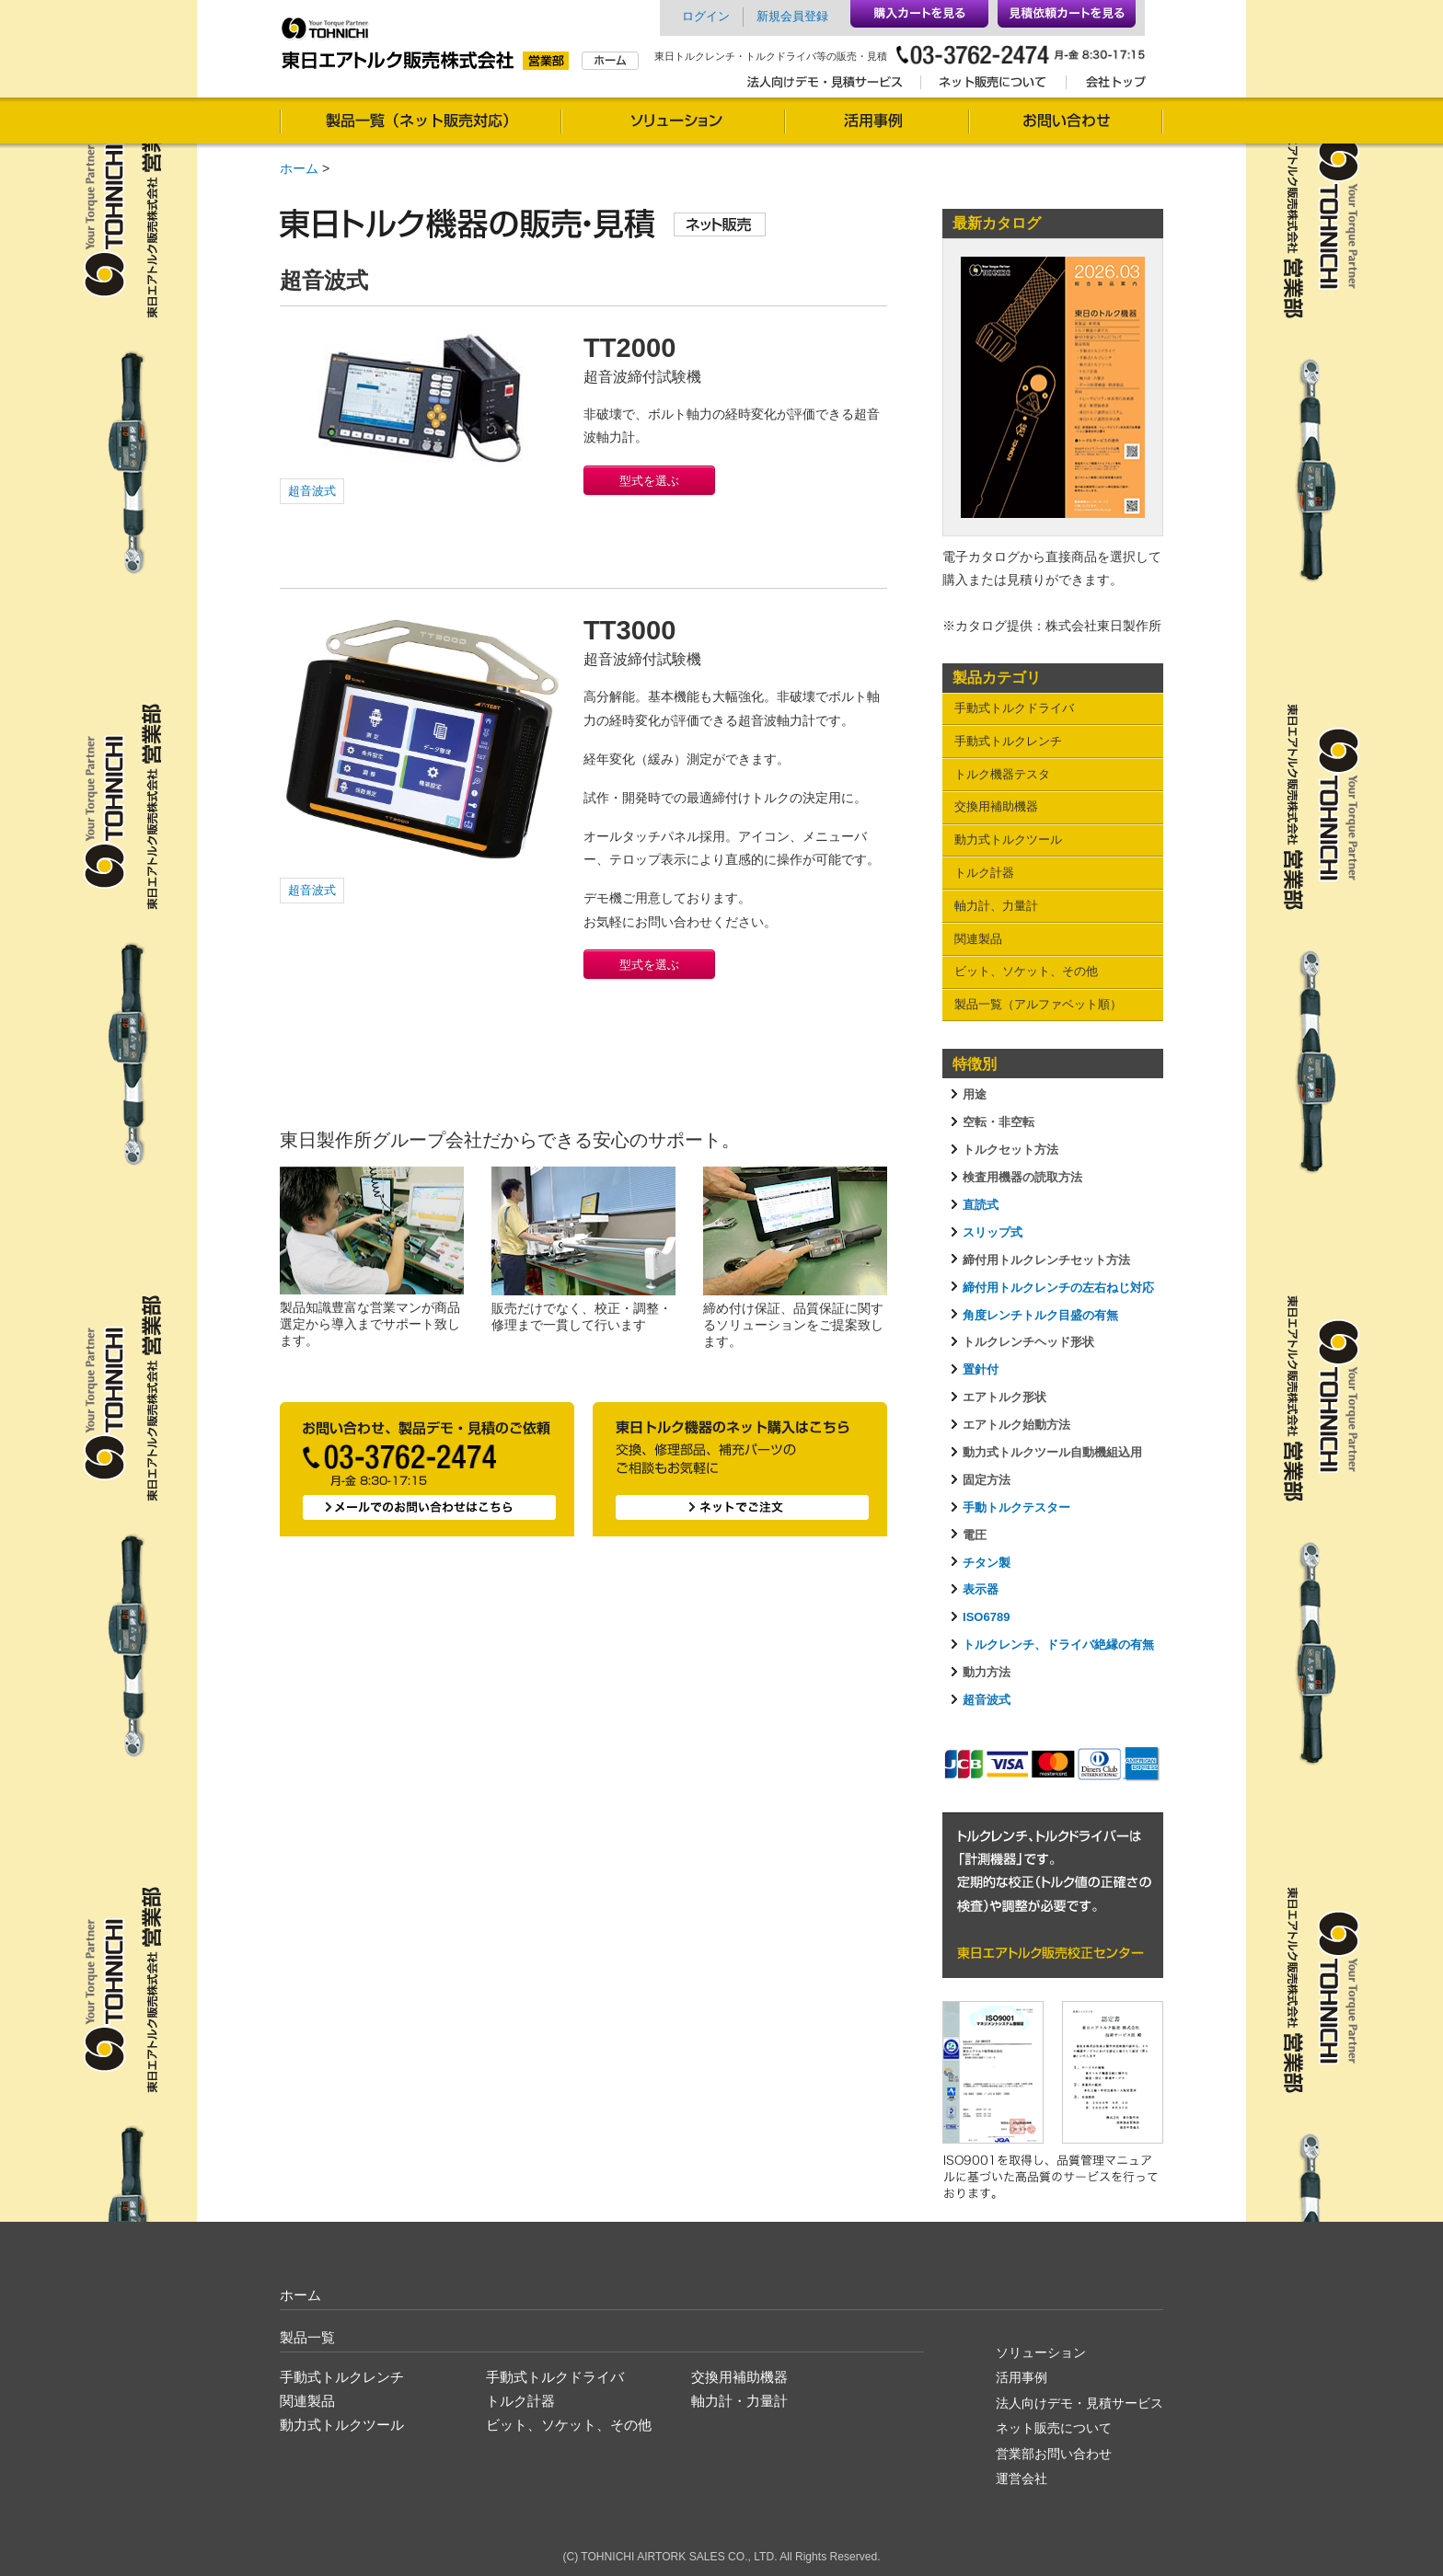  What do you see at coordinates (986, 1563) in the screenshot?
I see `チタン製` at bounding box center [986, 1563].